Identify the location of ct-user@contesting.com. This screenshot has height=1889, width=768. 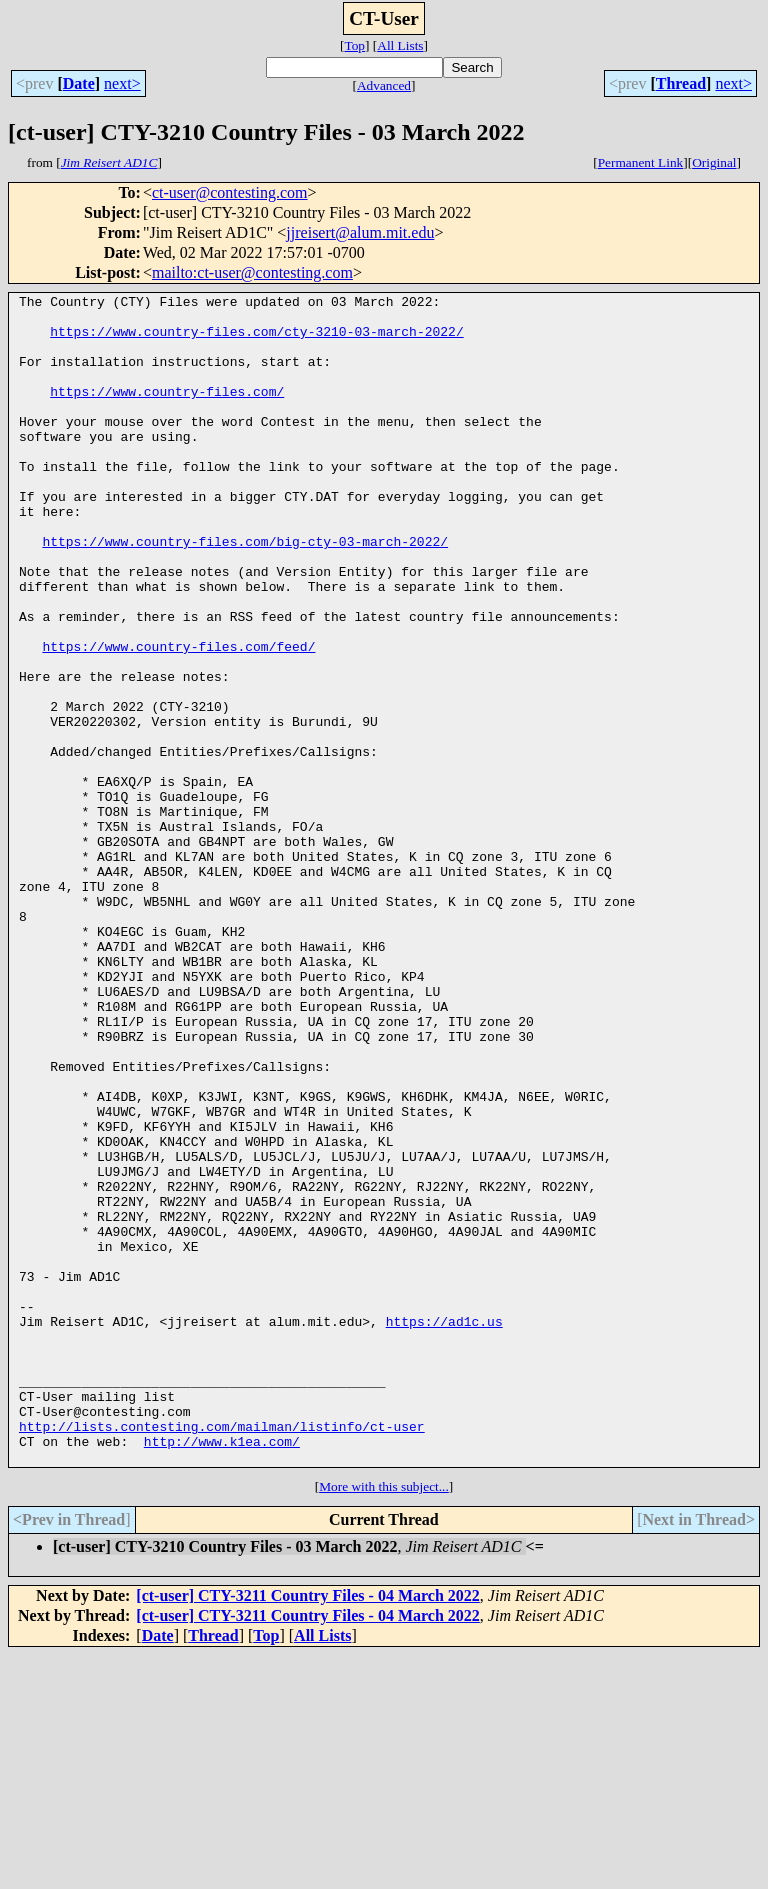
(230, 192).